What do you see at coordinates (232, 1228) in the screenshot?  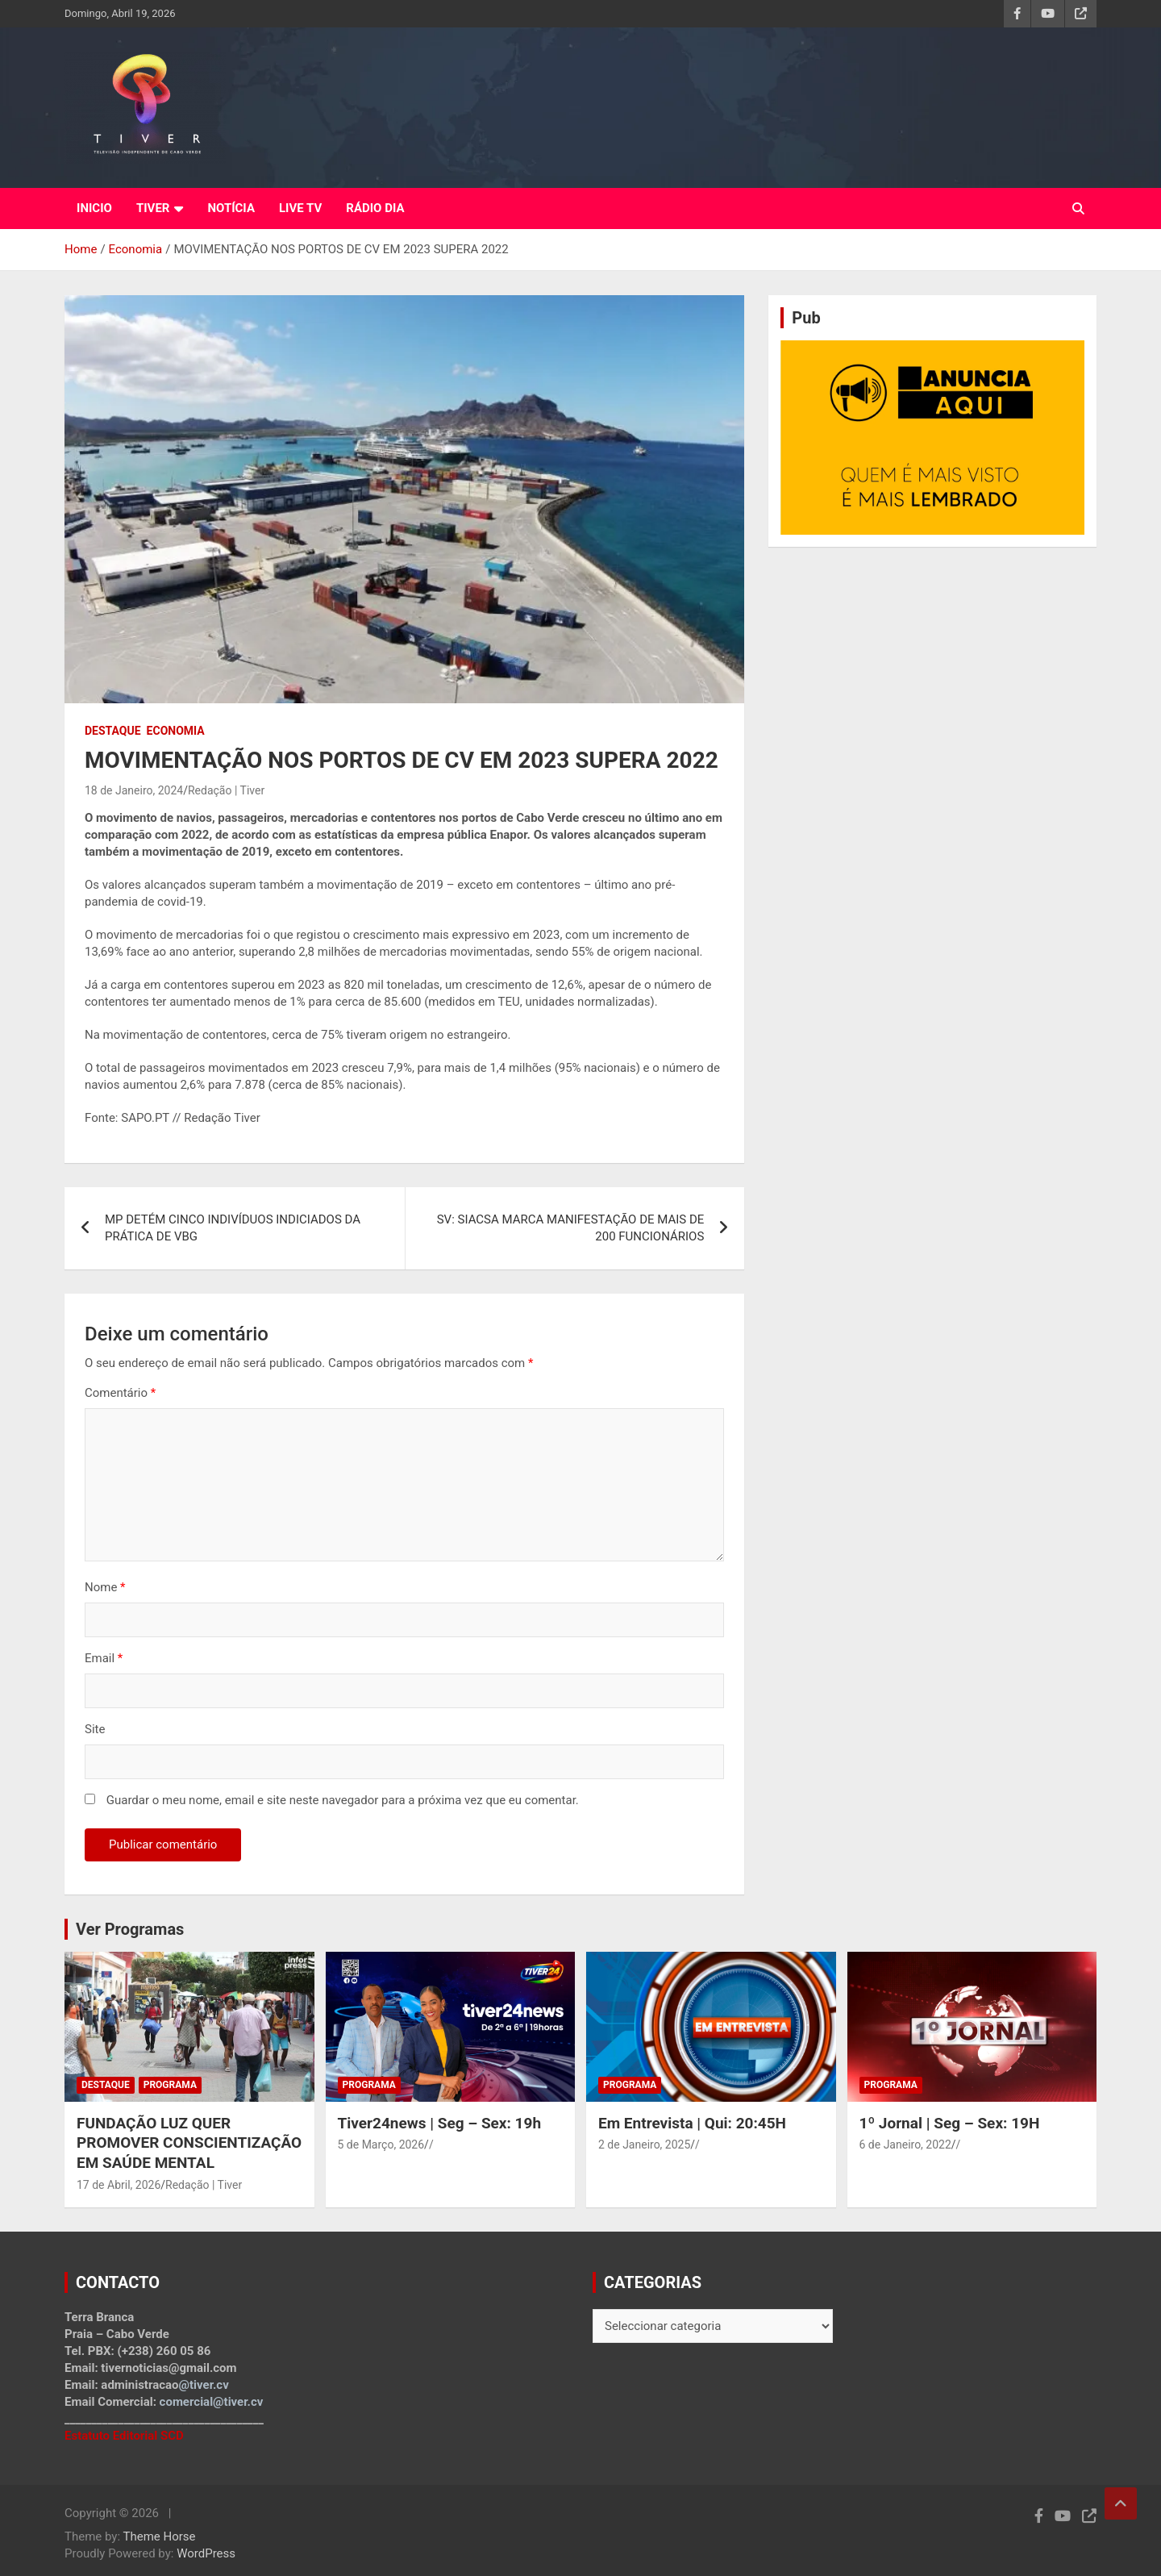 I see `MP DETÉM CINCO INDIVÍDUOS INDICIADOS DA PRÁTICA DE VBG` at bounding box center [232, 1228].